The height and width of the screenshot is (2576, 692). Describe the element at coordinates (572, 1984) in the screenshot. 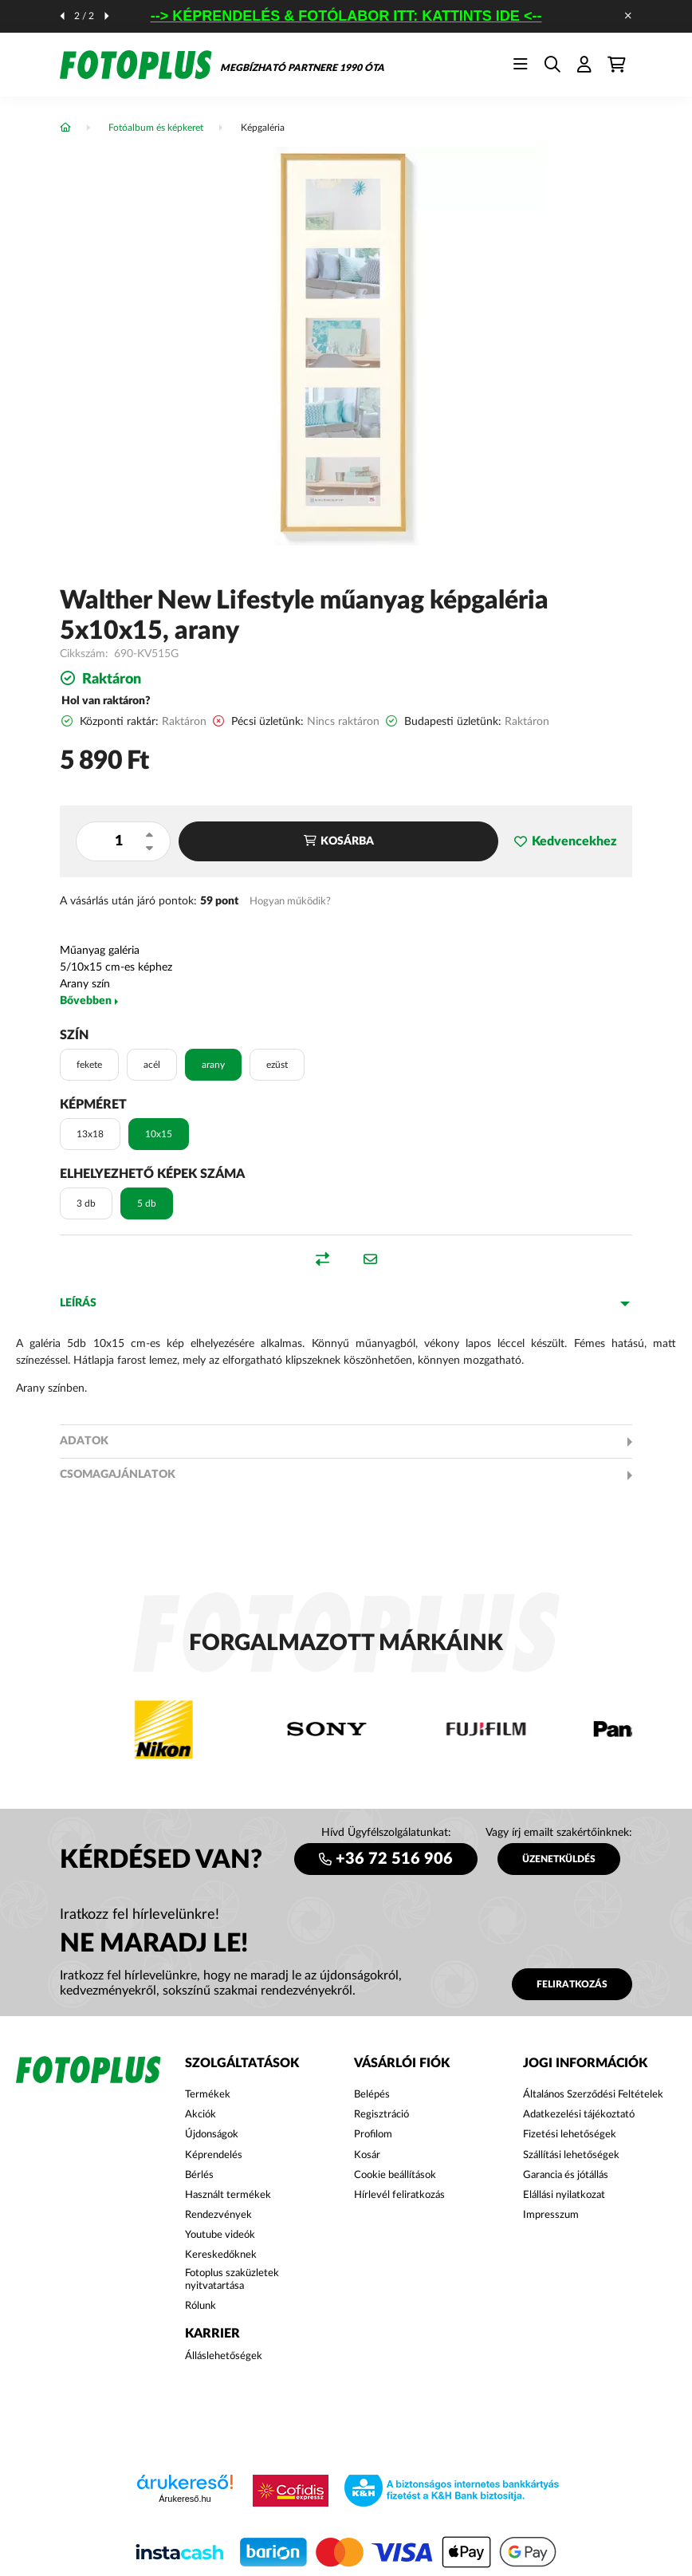

I see `Feliratkozás` at that location.